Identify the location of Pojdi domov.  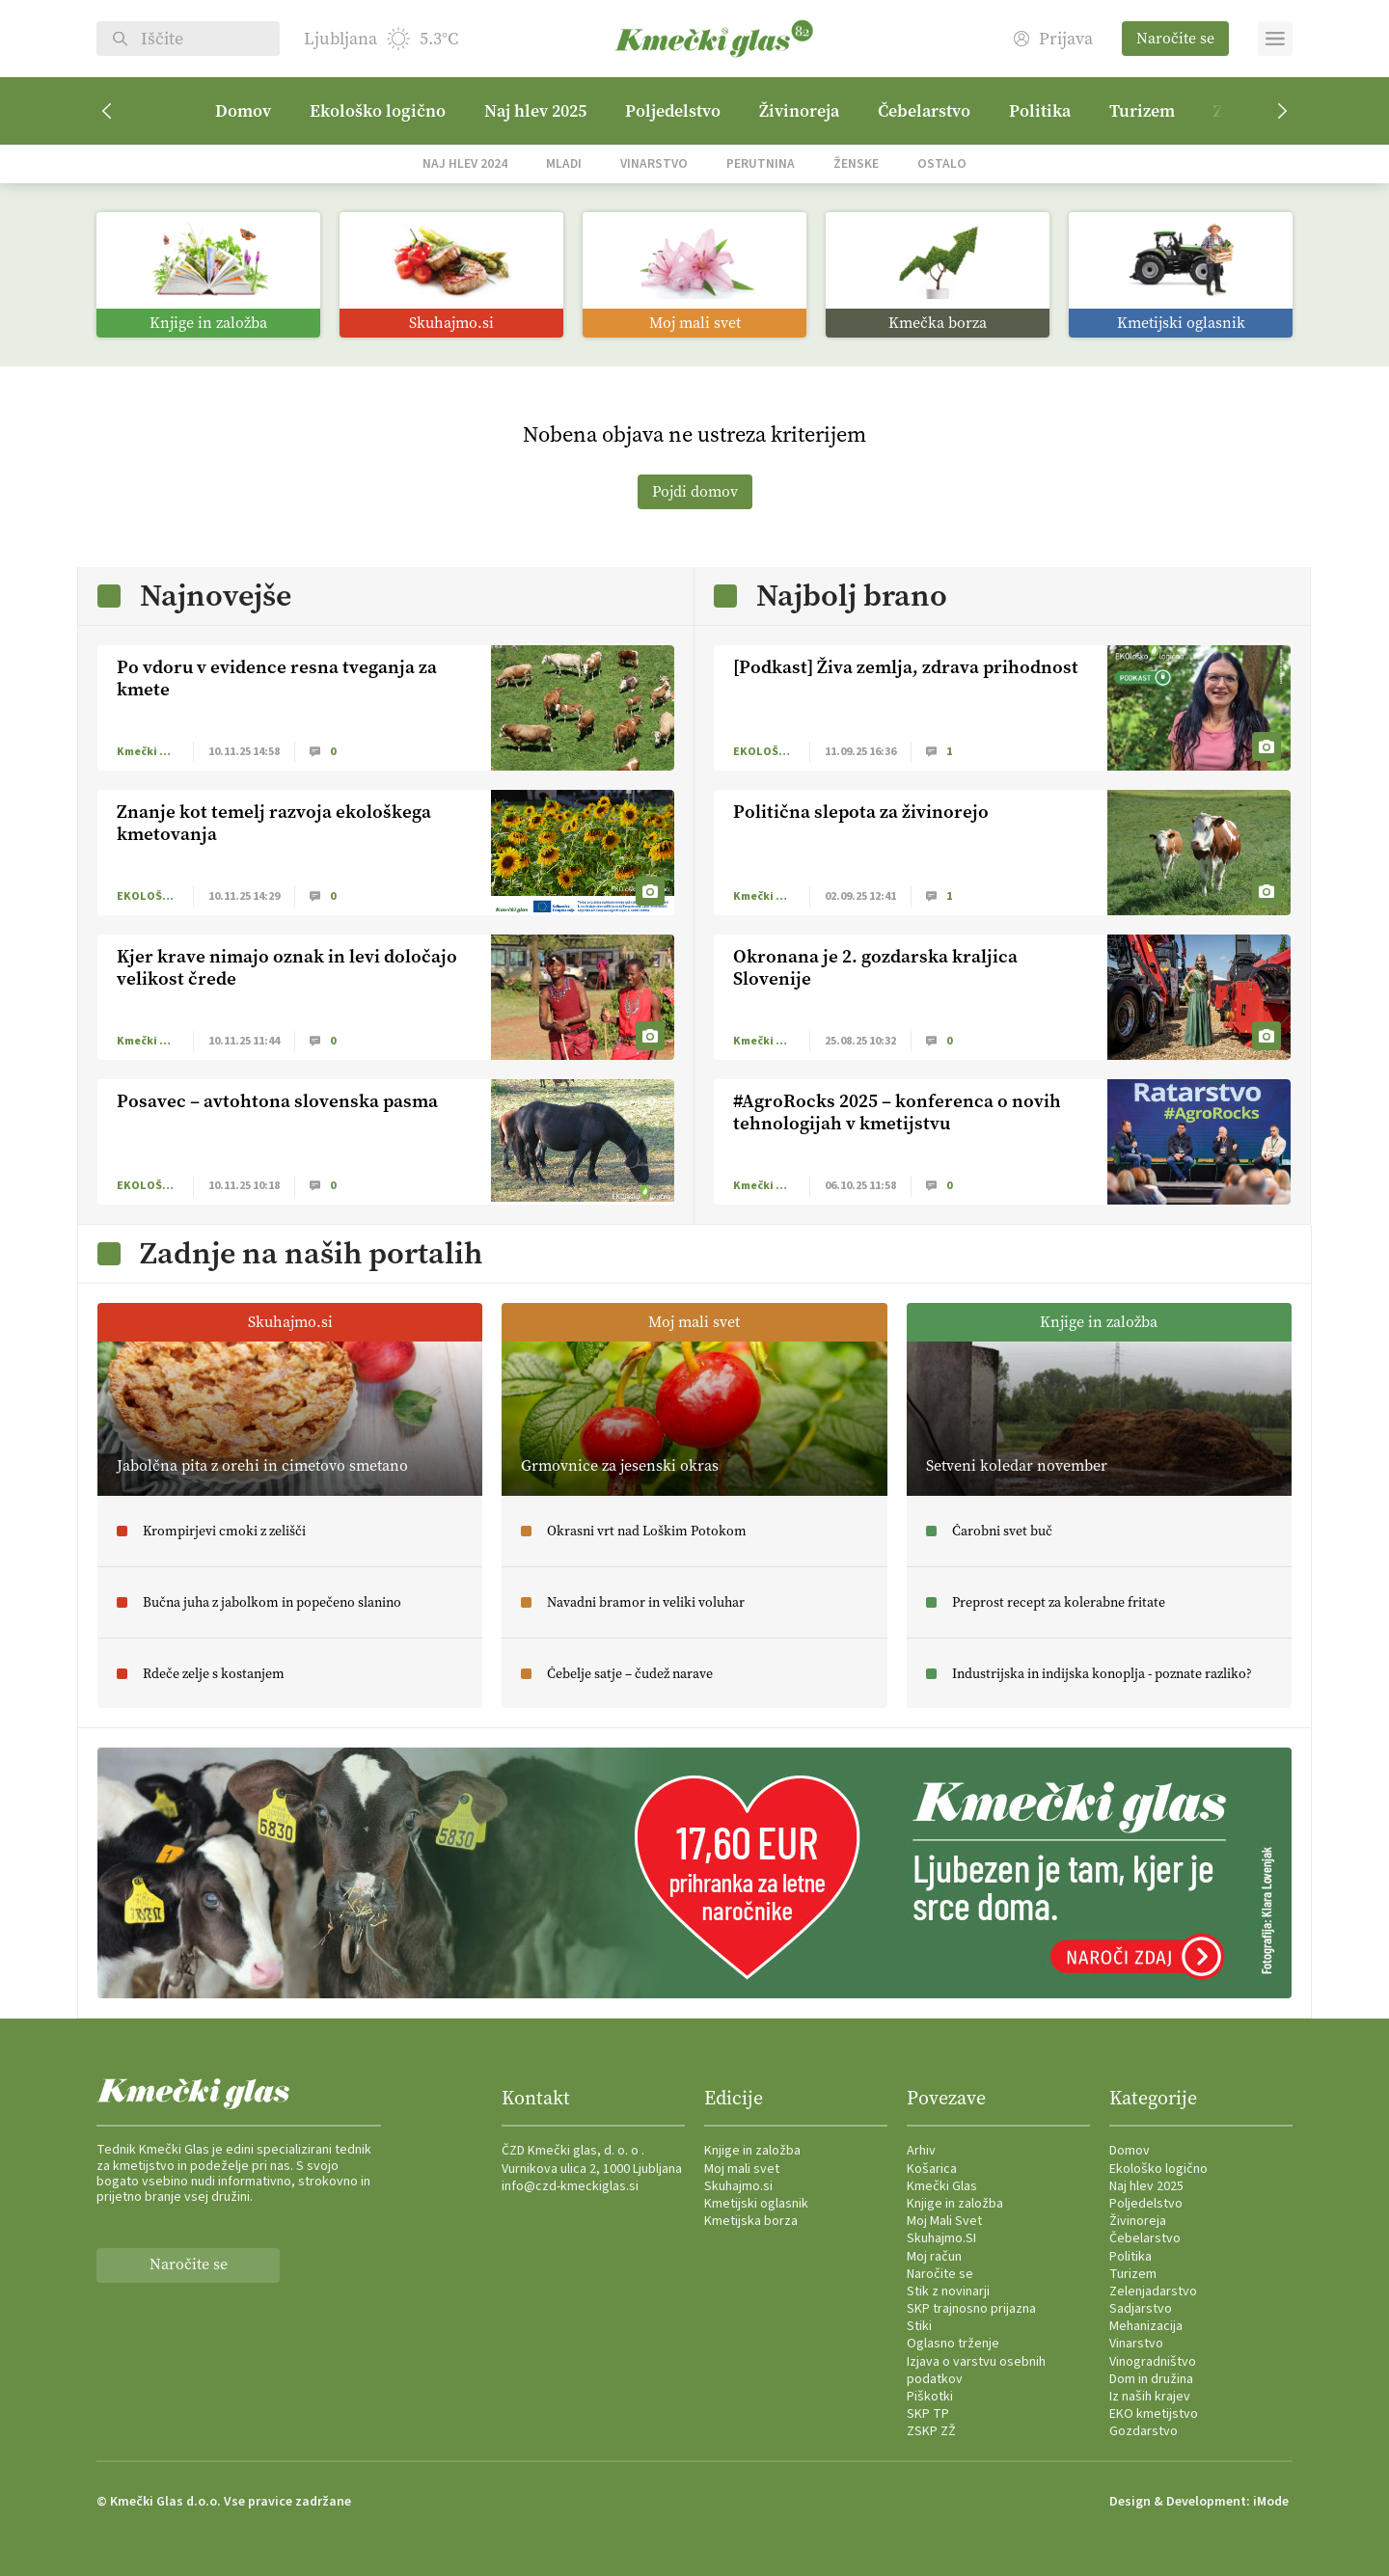
(695, 491).